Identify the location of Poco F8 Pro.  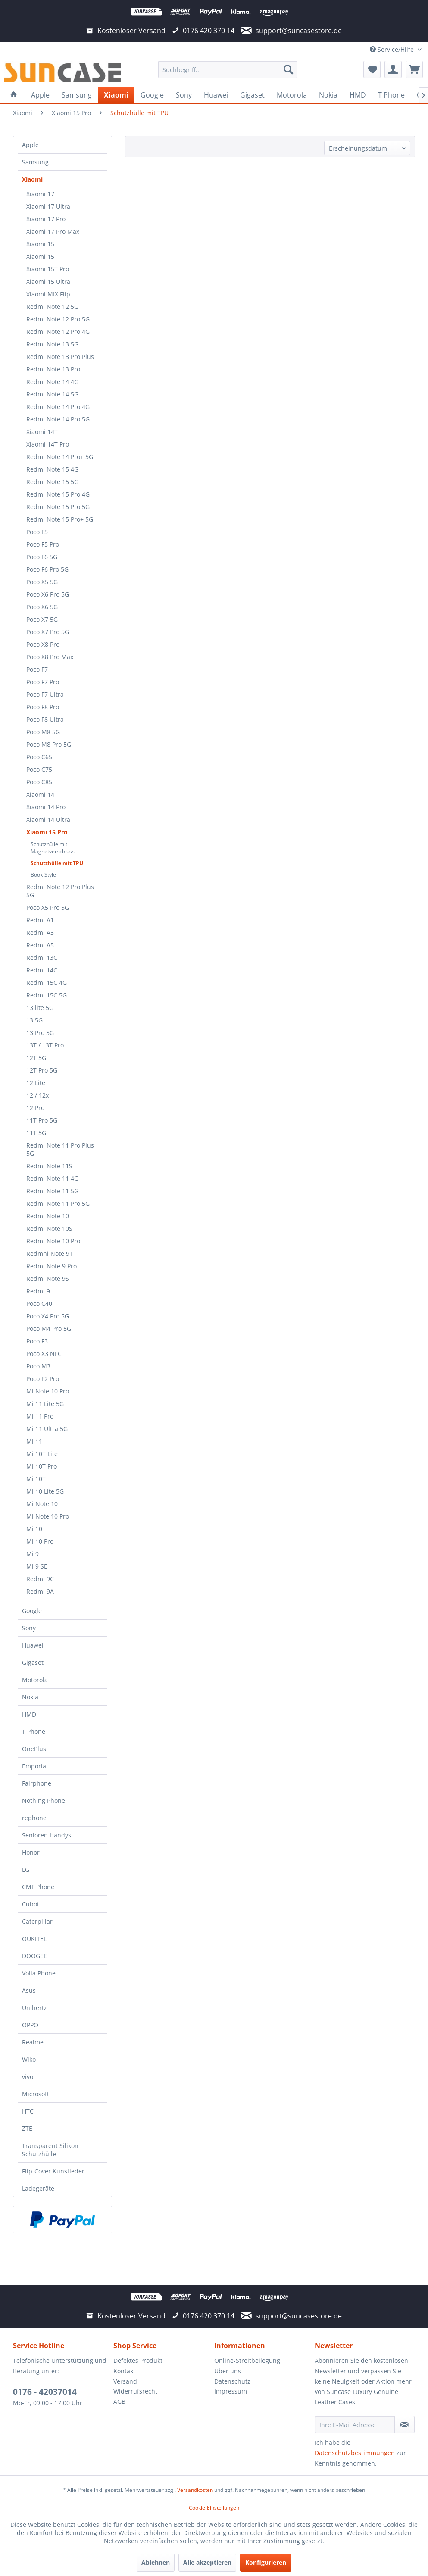
(42, 707).